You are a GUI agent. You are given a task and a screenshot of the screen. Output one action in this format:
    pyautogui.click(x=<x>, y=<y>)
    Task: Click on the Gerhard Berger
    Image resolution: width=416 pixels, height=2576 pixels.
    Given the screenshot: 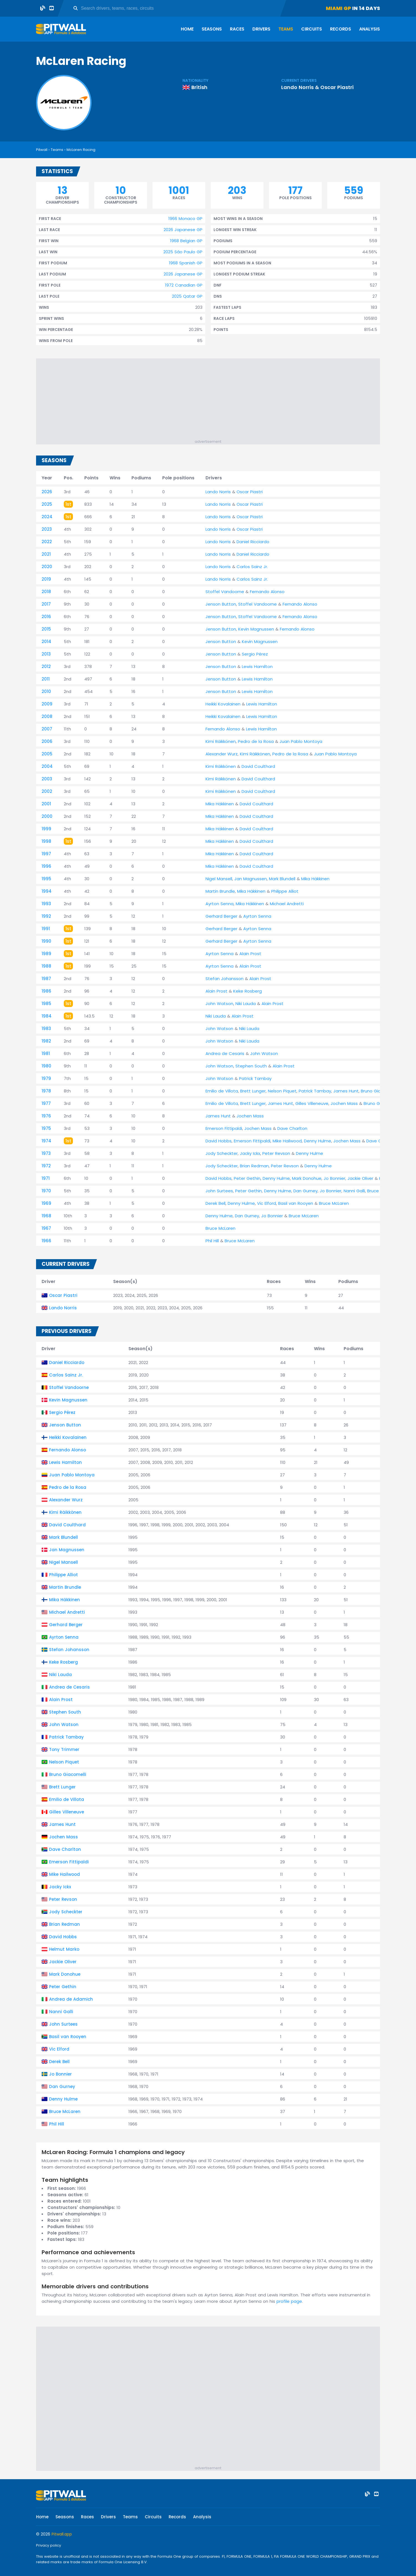 What is the action you would take?
    pyautogui.click(x=221, y=916)
    